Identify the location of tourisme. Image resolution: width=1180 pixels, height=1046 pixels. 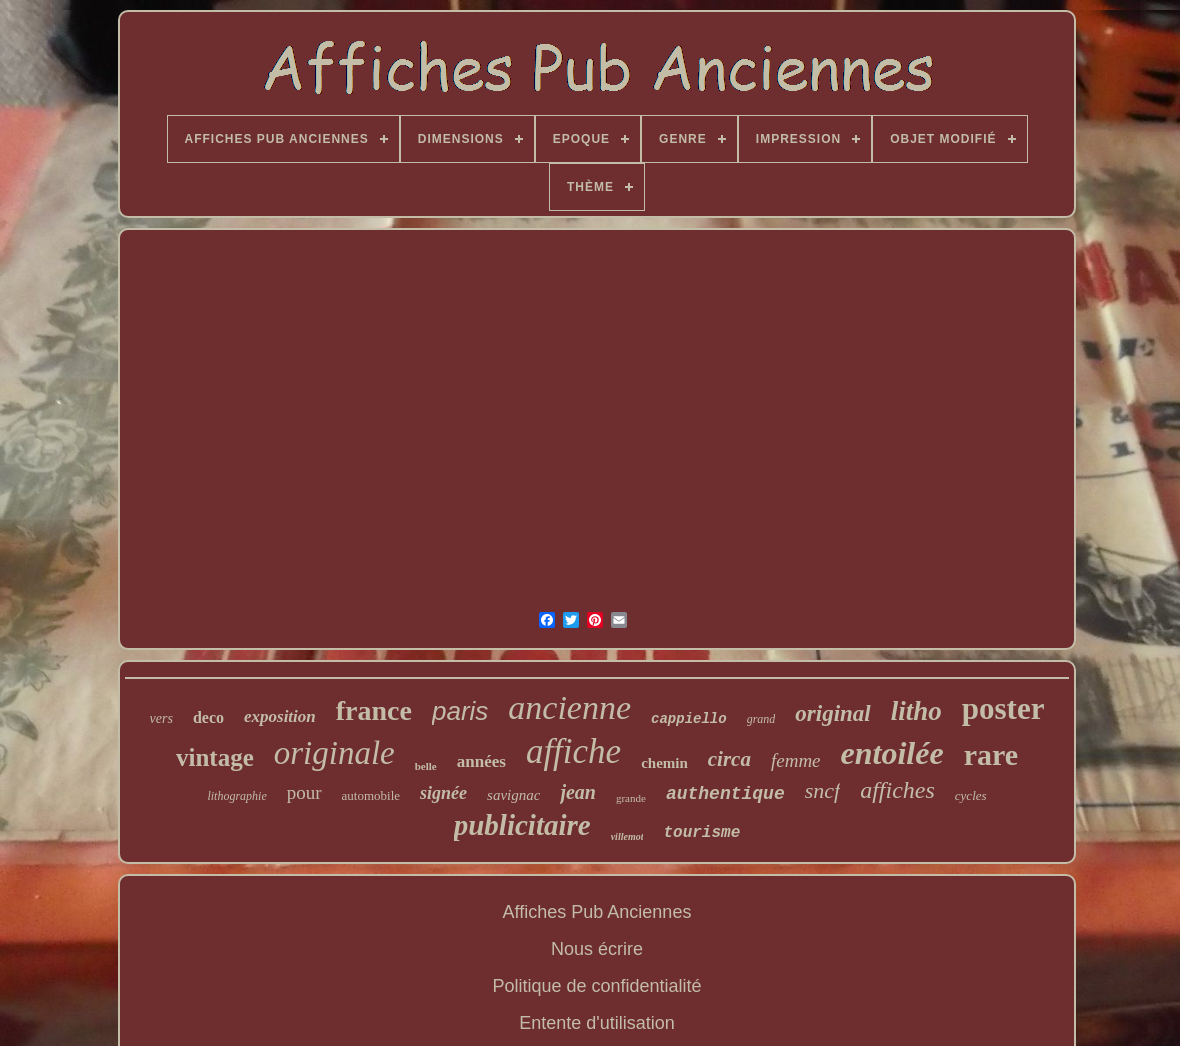
(701, 833).